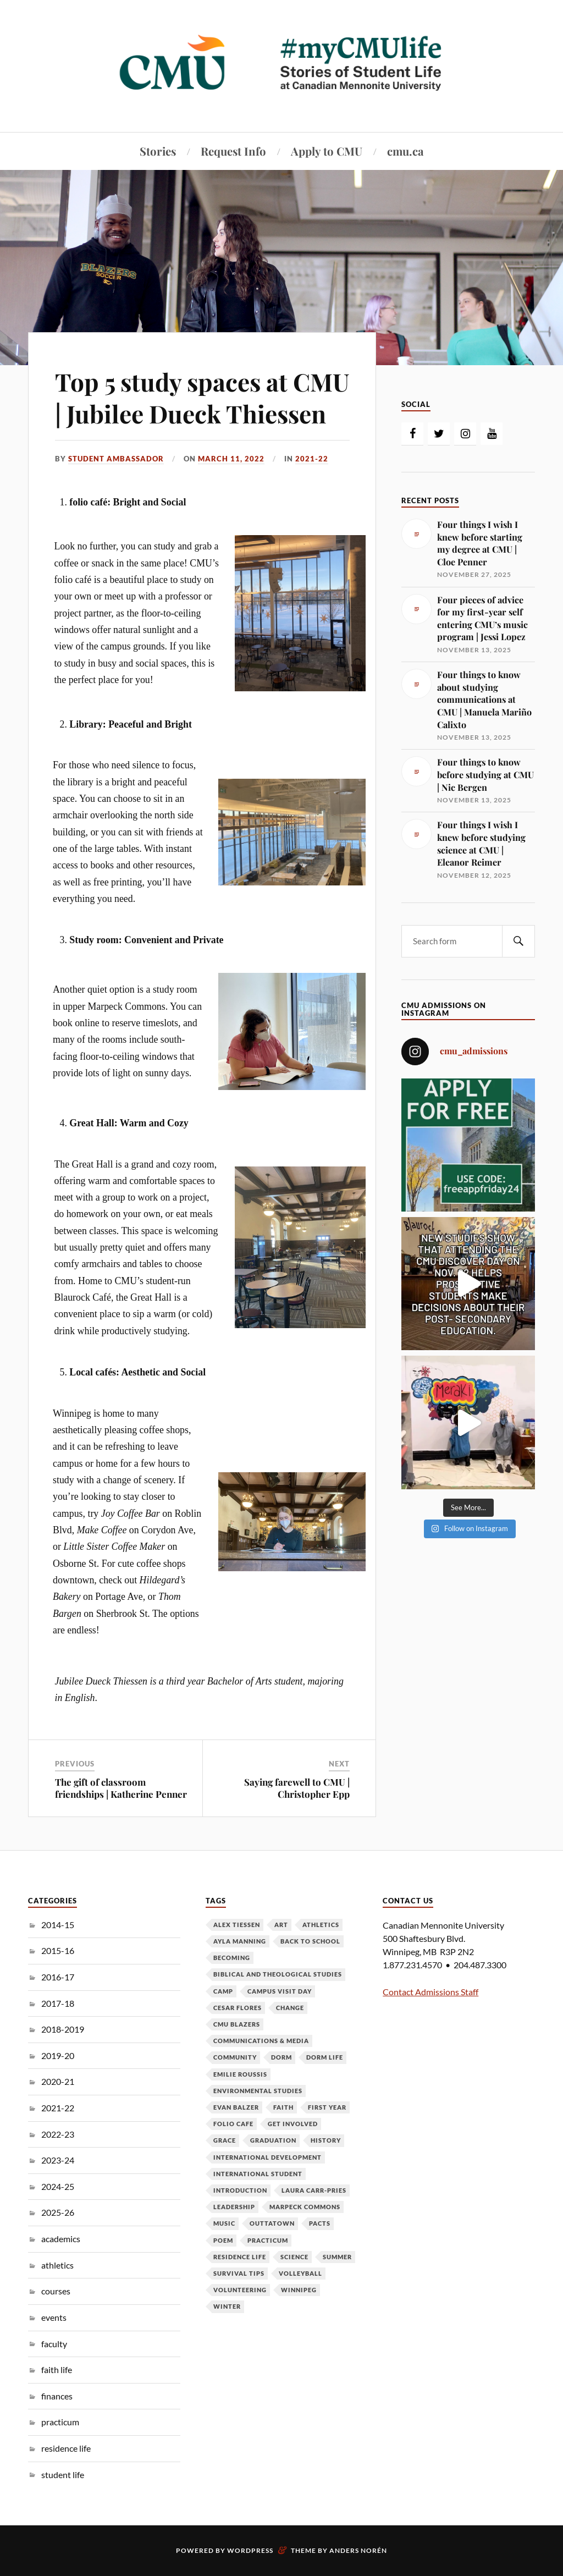 Image resolution: width=563 pixels, height=2576 pixels. Describe the element at coordinates (57, 2265) in the screenshot. I see `athletics` at that location.